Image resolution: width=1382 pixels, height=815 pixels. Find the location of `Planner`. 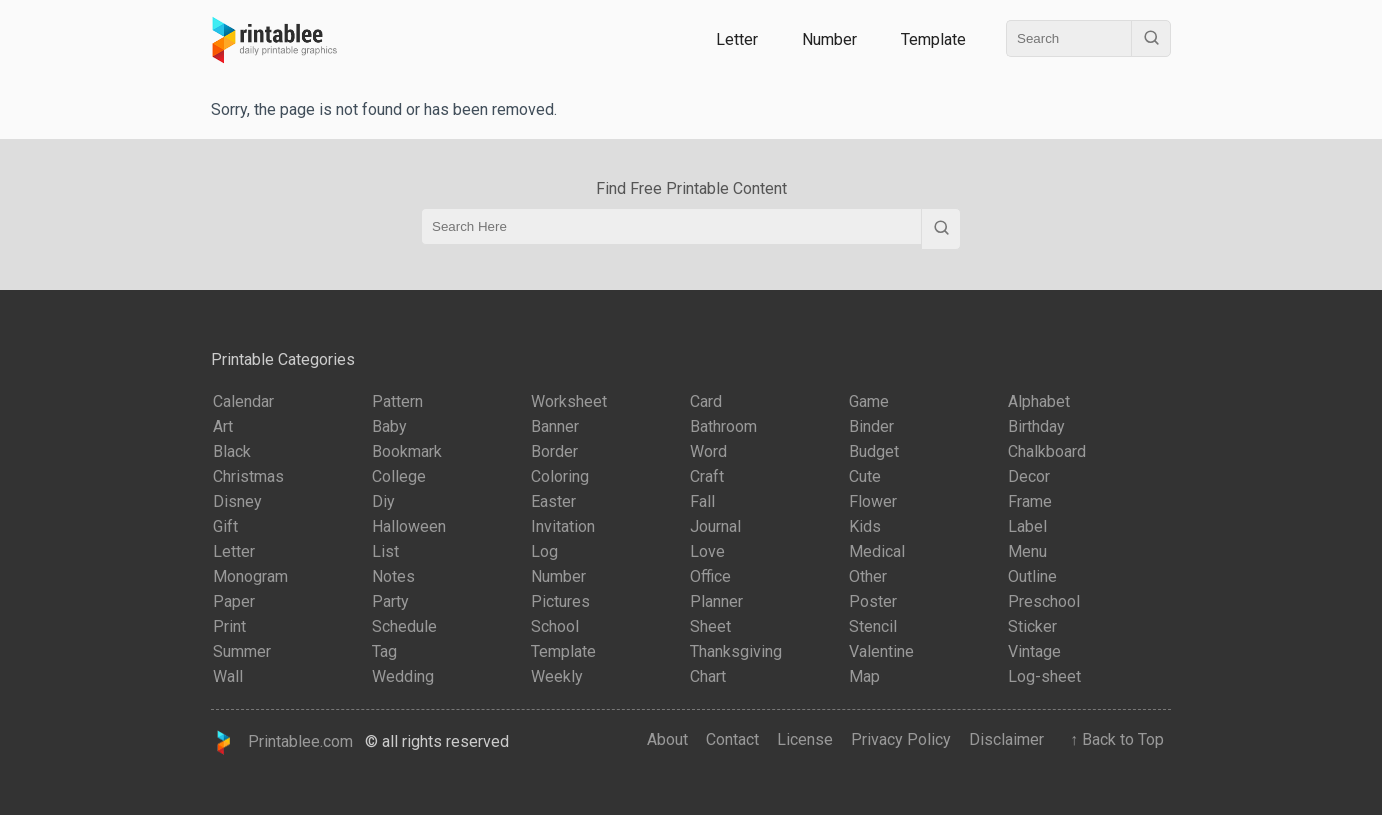

Planner is located at coordinates (716, 601).